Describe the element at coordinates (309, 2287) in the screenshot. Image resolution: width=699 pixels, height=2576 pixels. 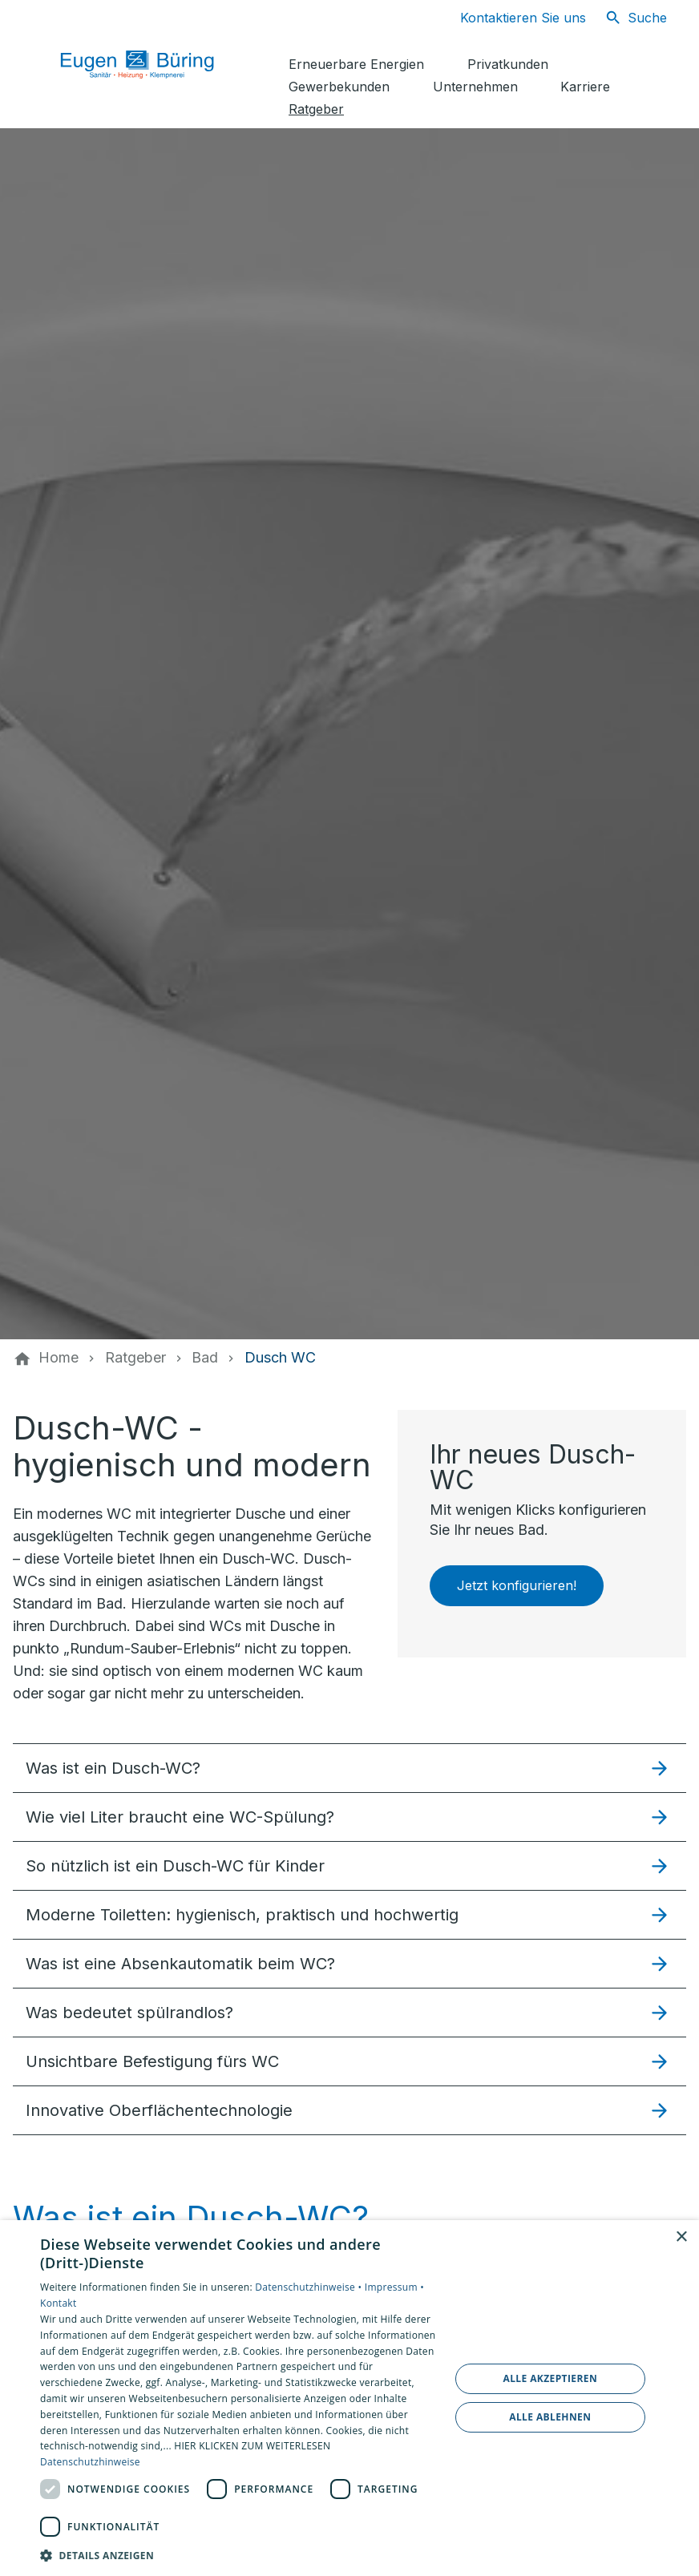
I see `Datenschutzhinweise •` at that location.